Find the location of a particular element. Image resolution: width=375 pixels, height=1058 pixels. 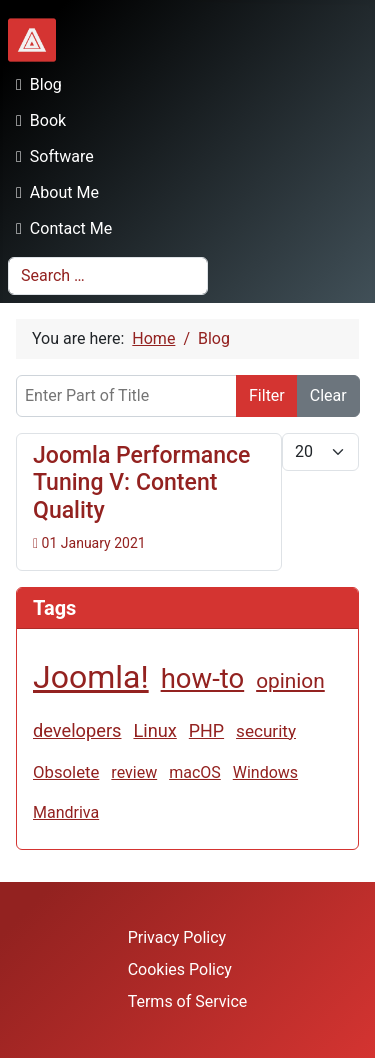

review is located at coordinates (134, 772).